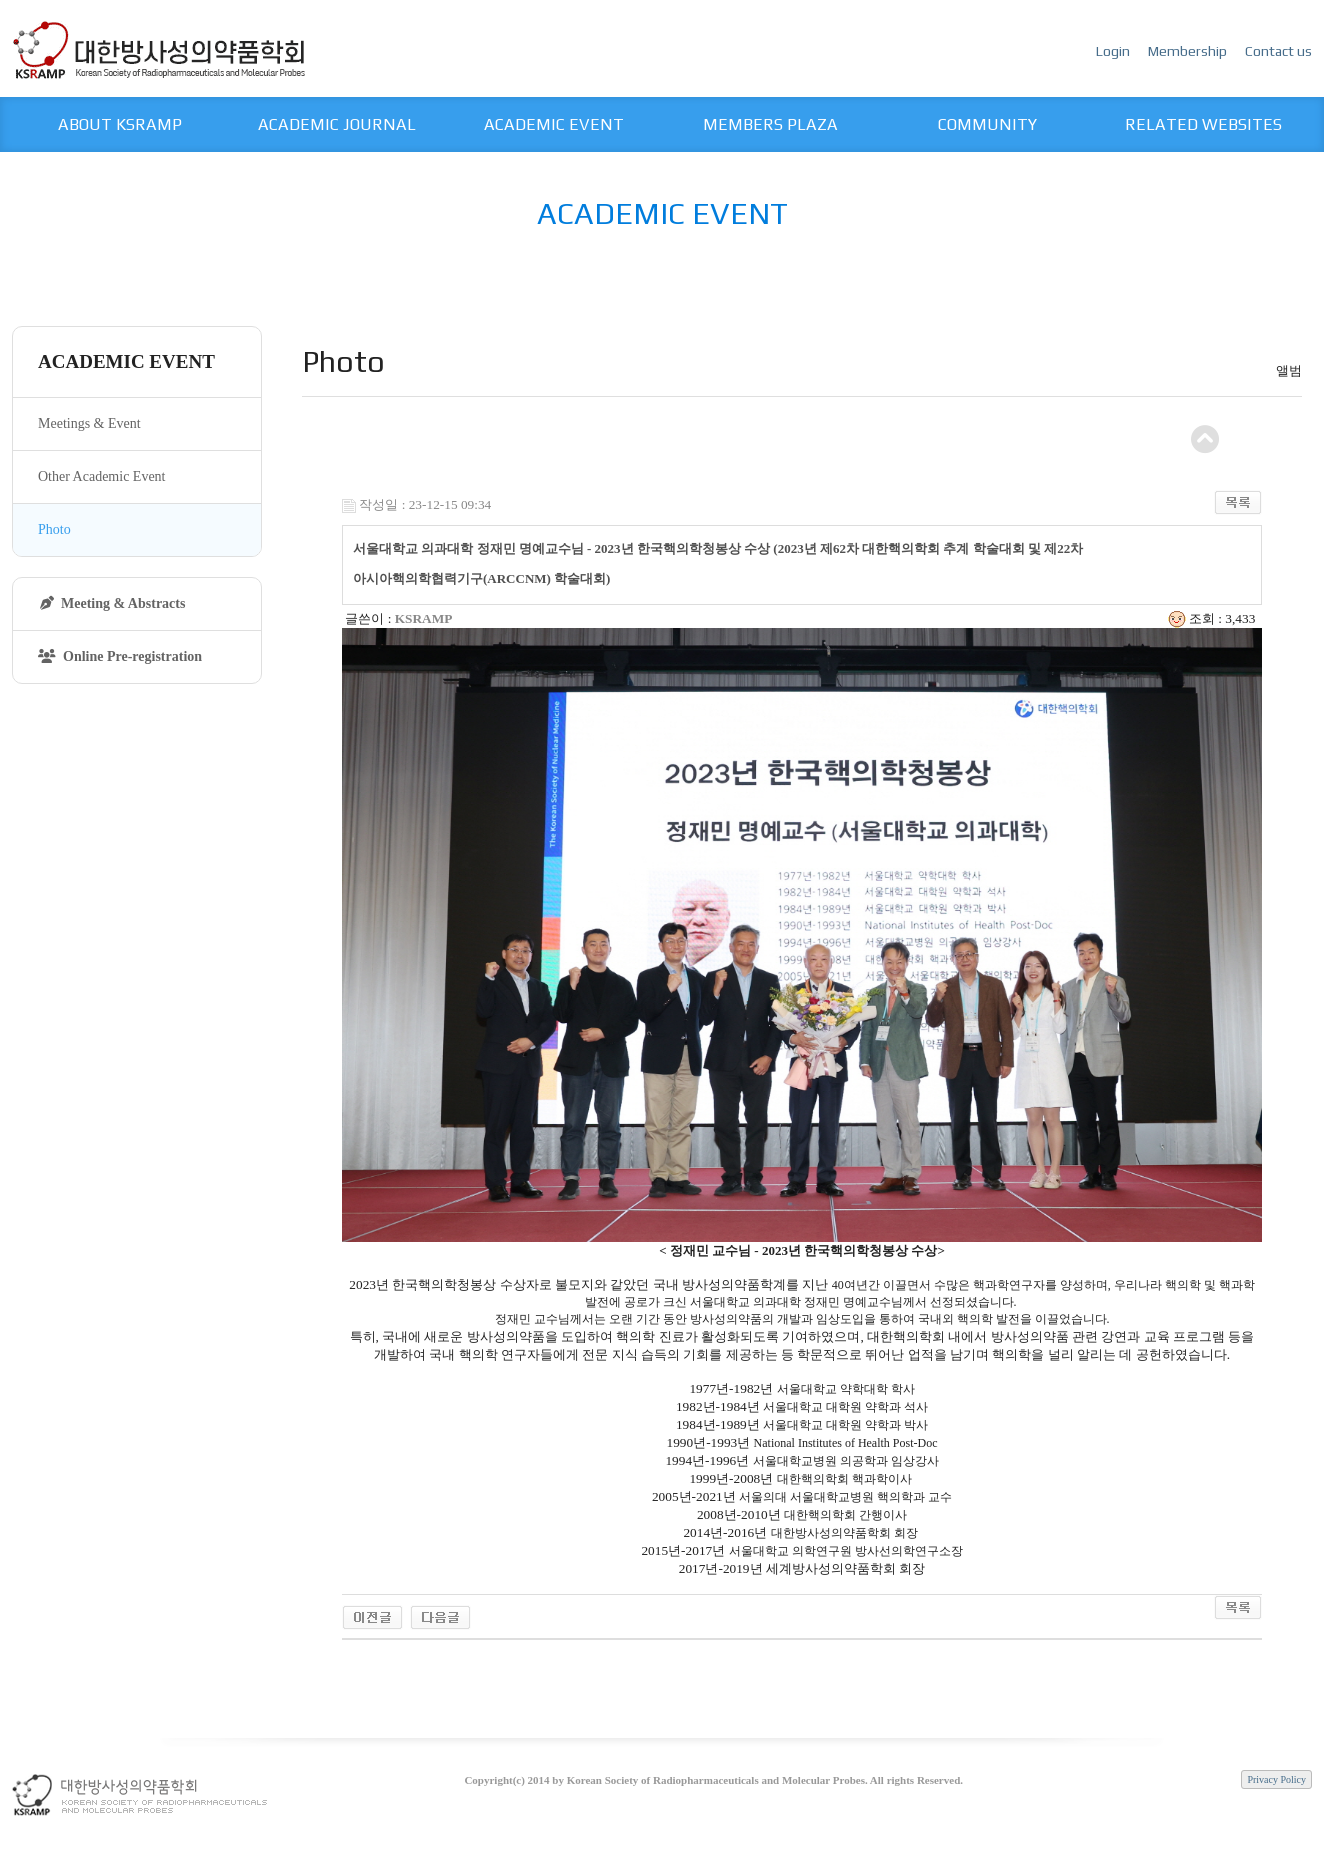  I want to click on COMMUNITY, so click(987, 124).